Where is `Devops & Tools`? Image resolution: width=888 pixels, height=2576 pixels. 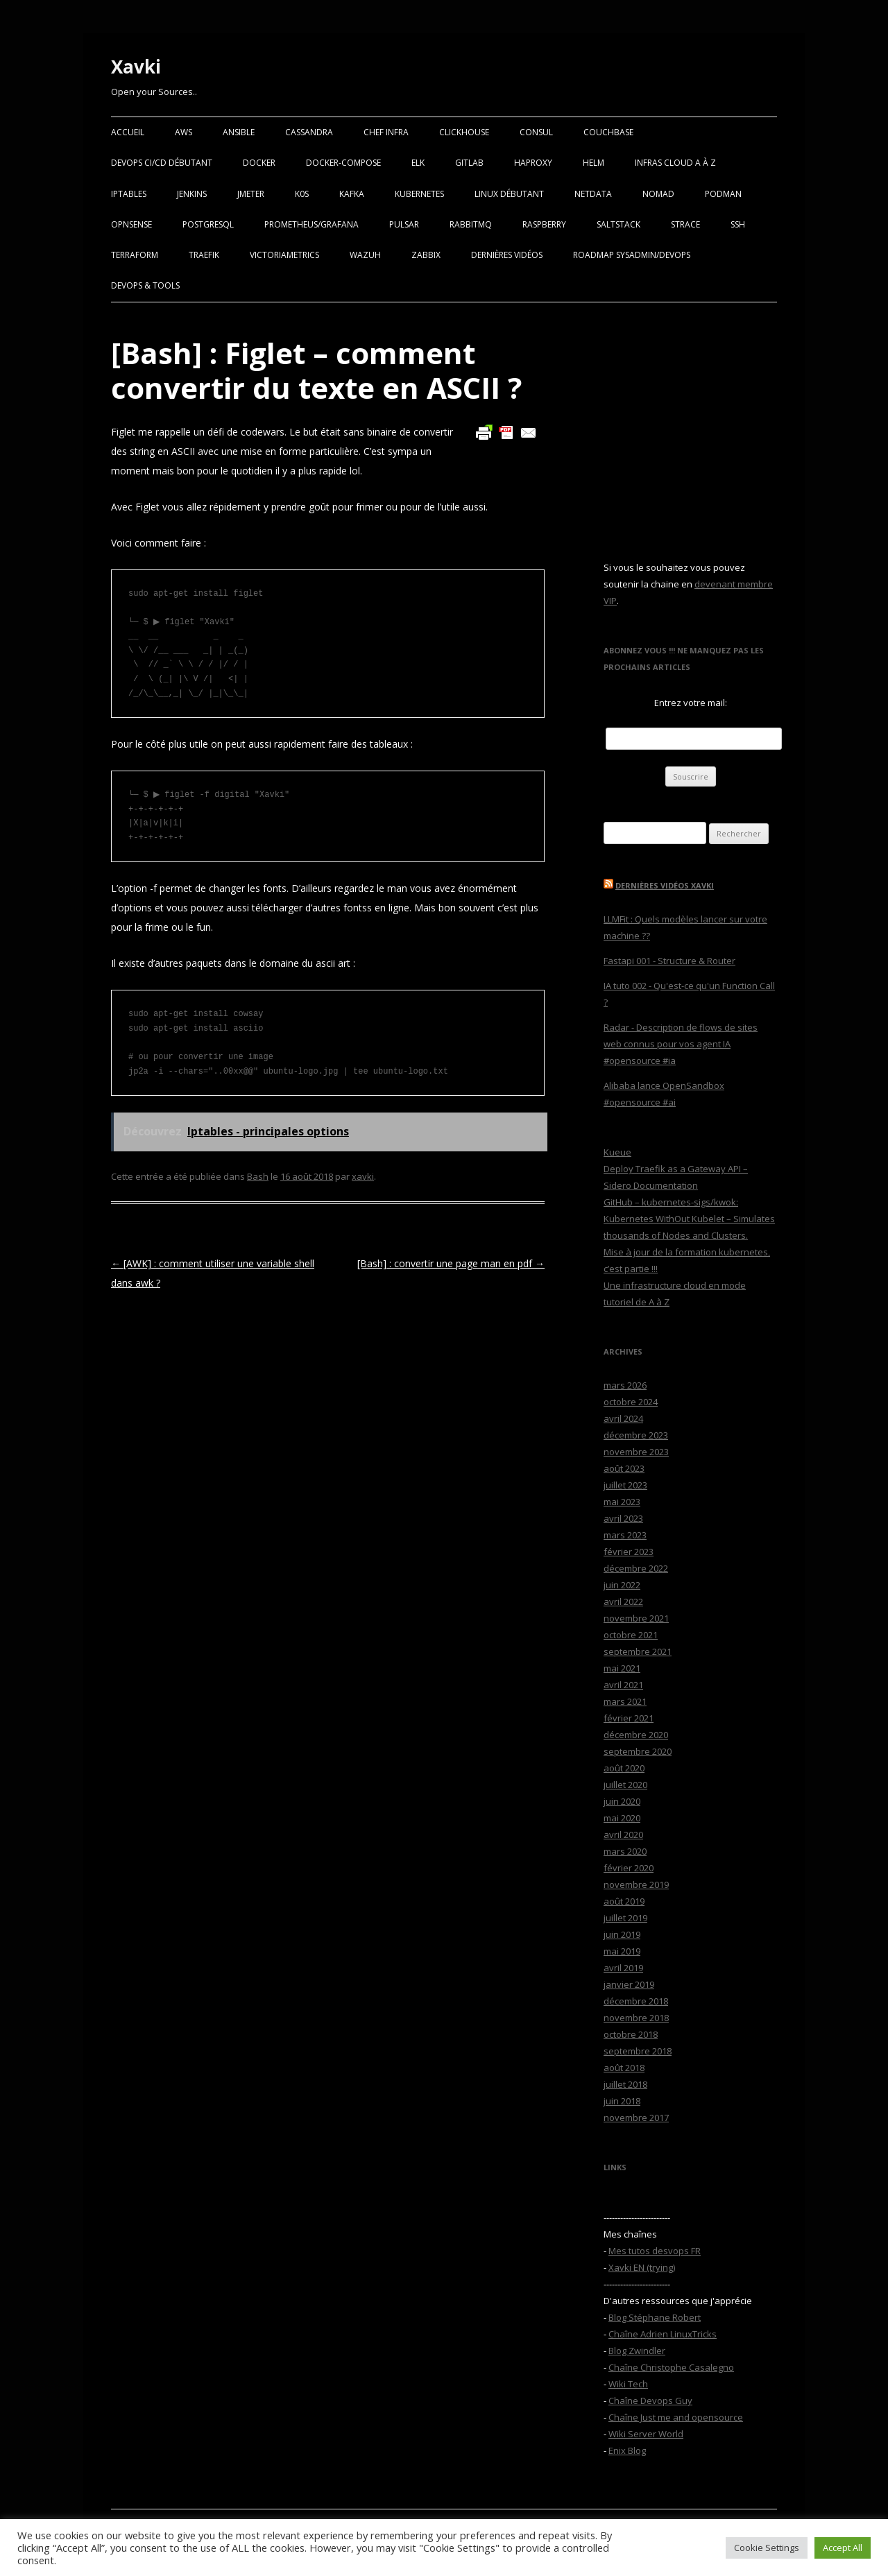 Devops & Tools is located at coordinates (145, 285).